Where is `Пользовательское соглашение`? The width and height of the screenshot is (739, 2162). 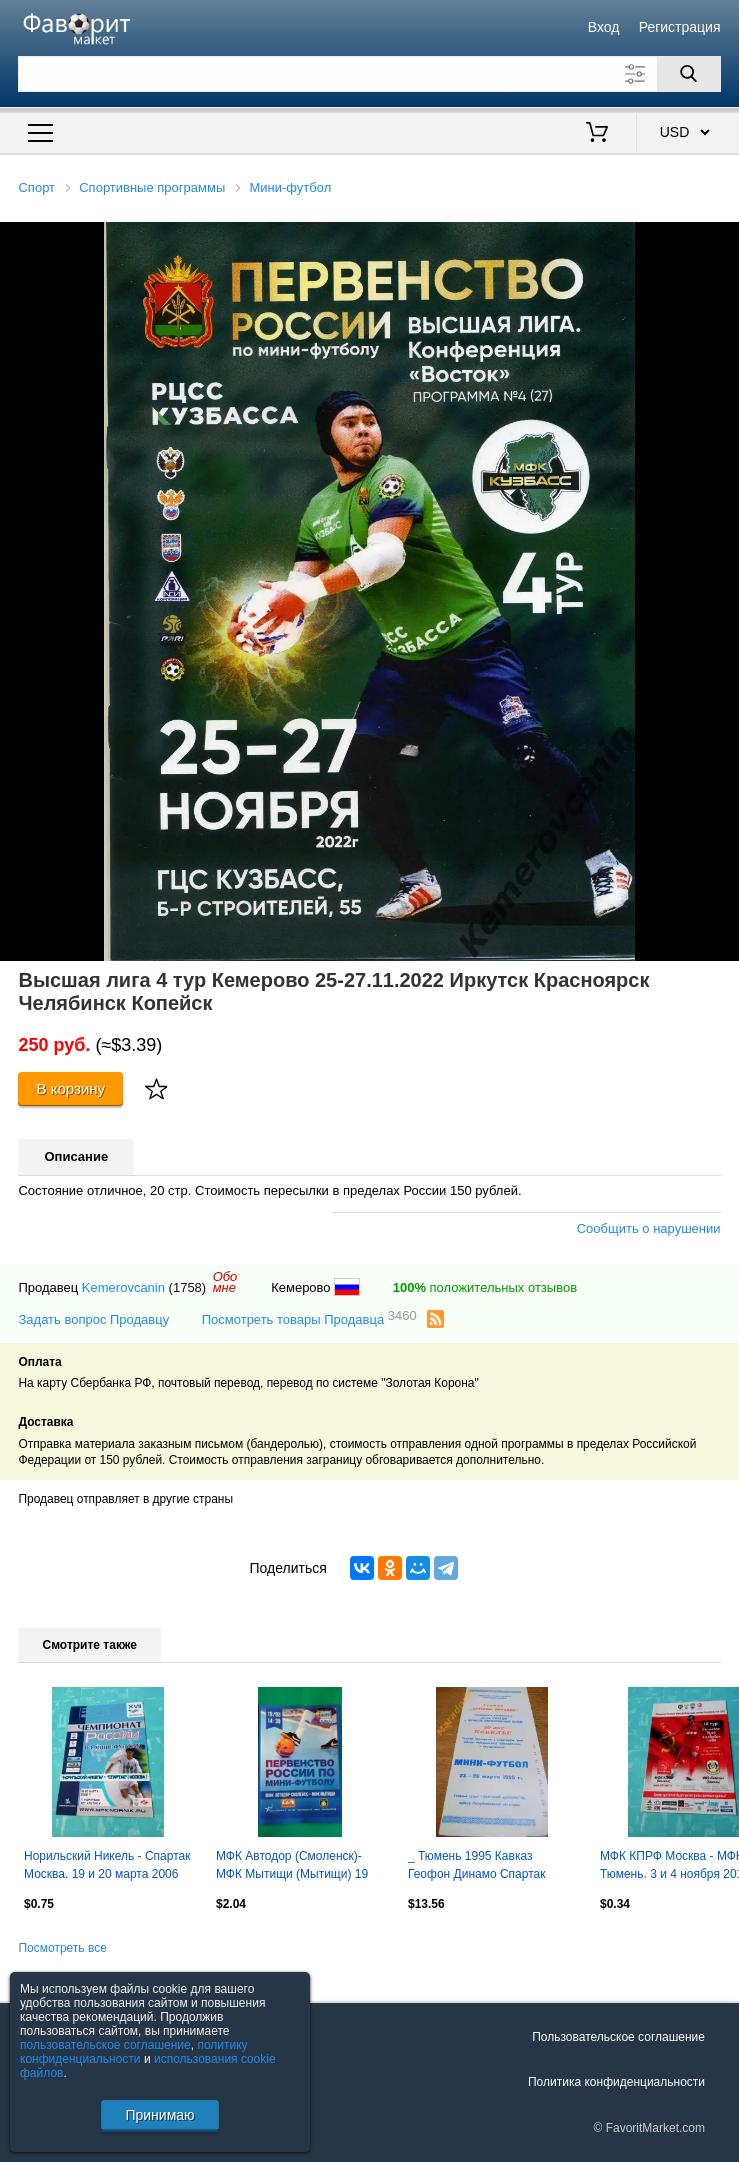 Пользовательское соглашение is located at coordinates (618, 2037).